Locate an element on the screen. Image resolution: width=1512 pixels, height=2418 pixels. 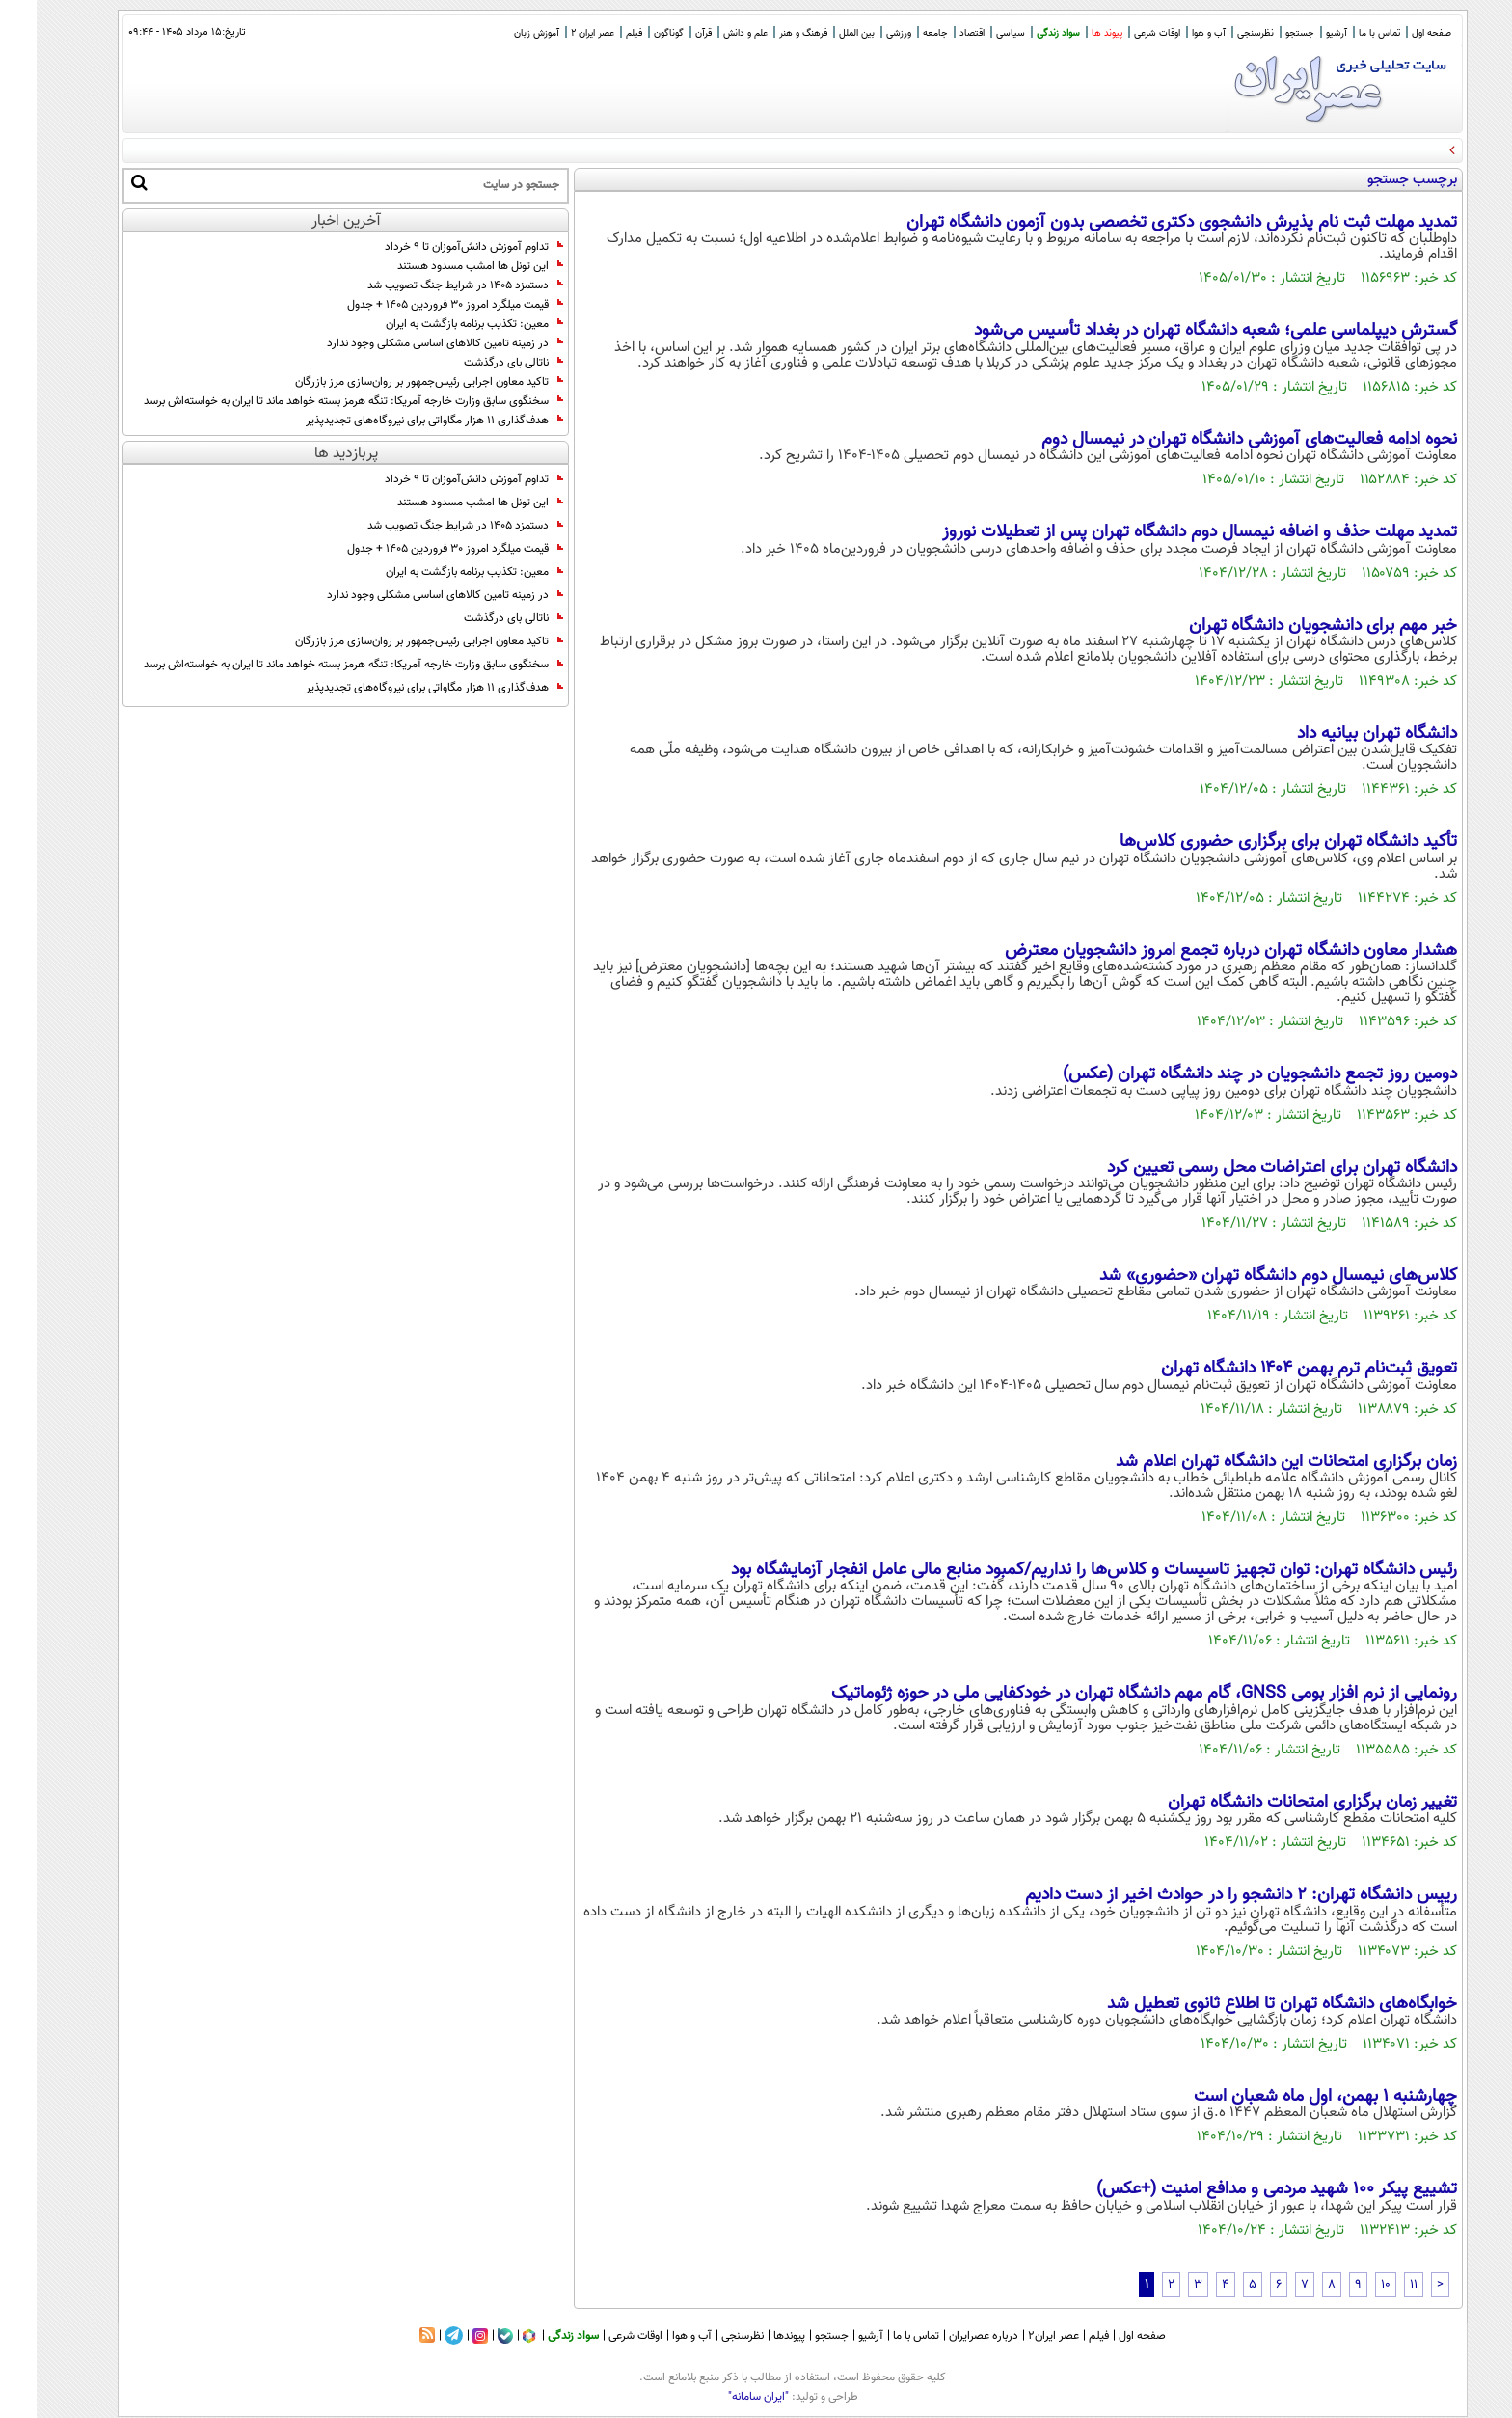
تداوم آموزش دانش‌آموزان تا ۹ خرداد is located at coordinates (437, 247).